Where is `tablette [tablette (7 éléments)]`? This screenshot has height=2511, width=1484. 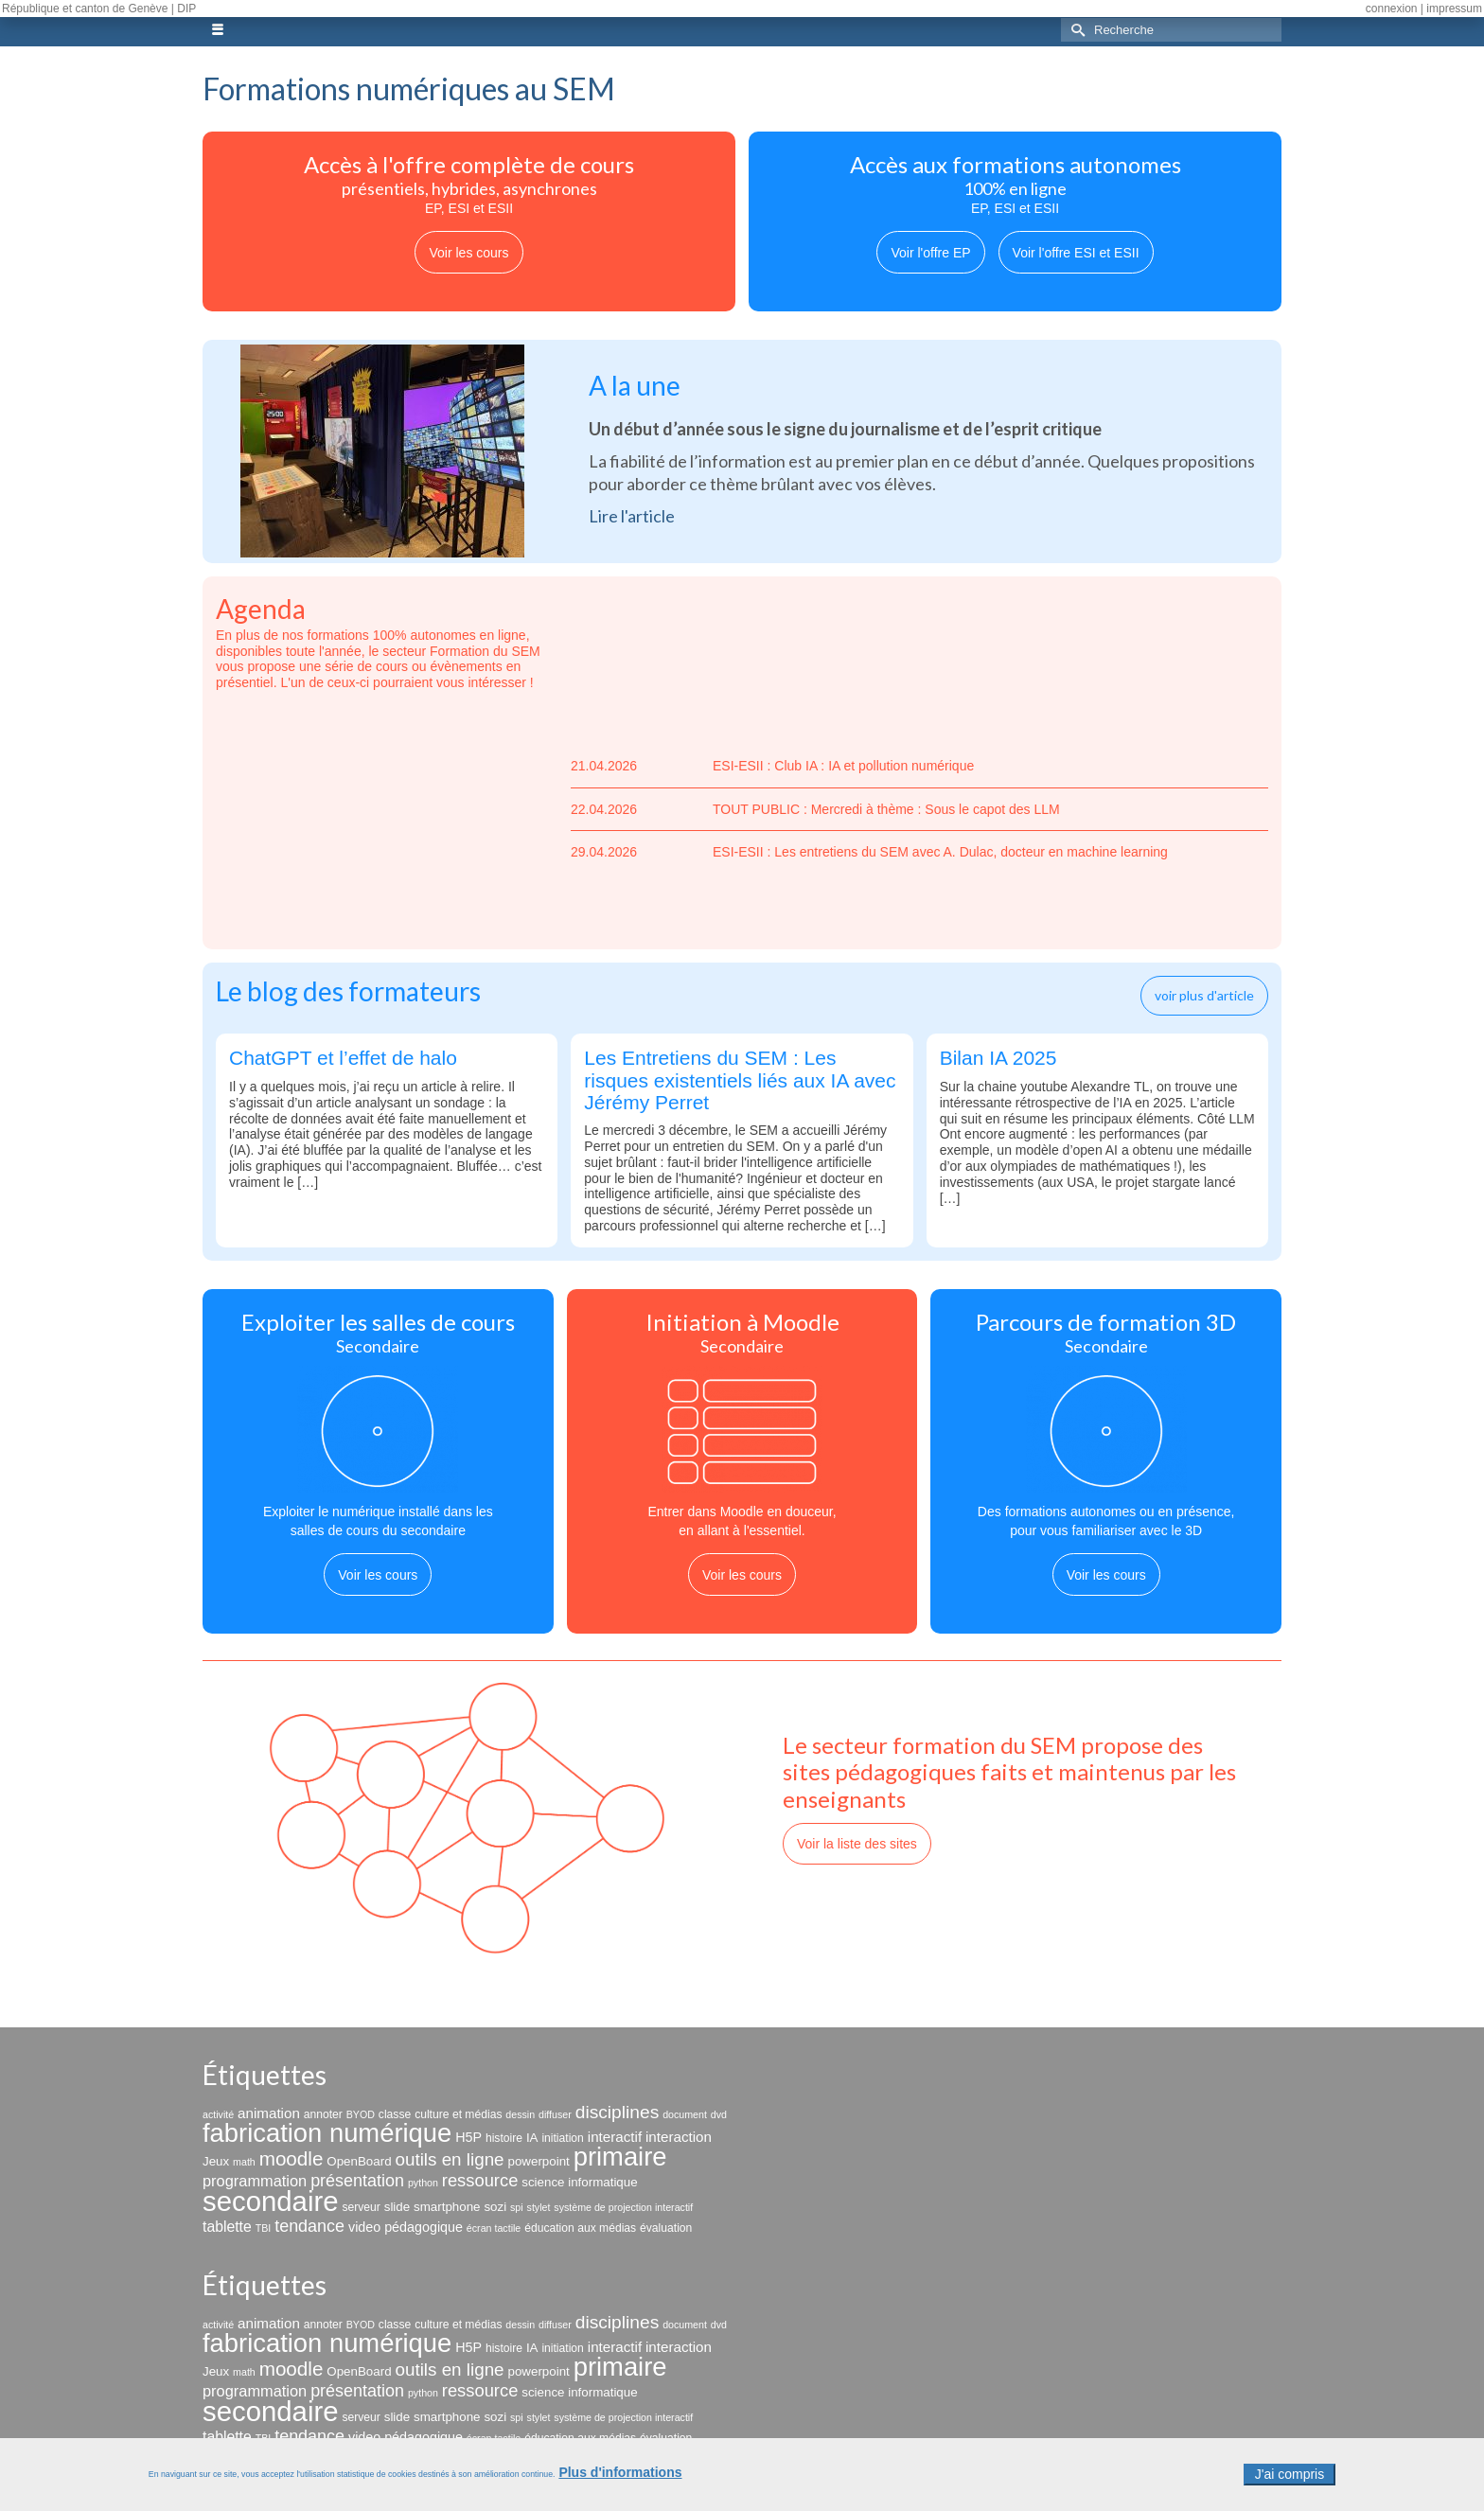
tablette [tablette (7 éléments)] is located at coordinates (227, 2227).